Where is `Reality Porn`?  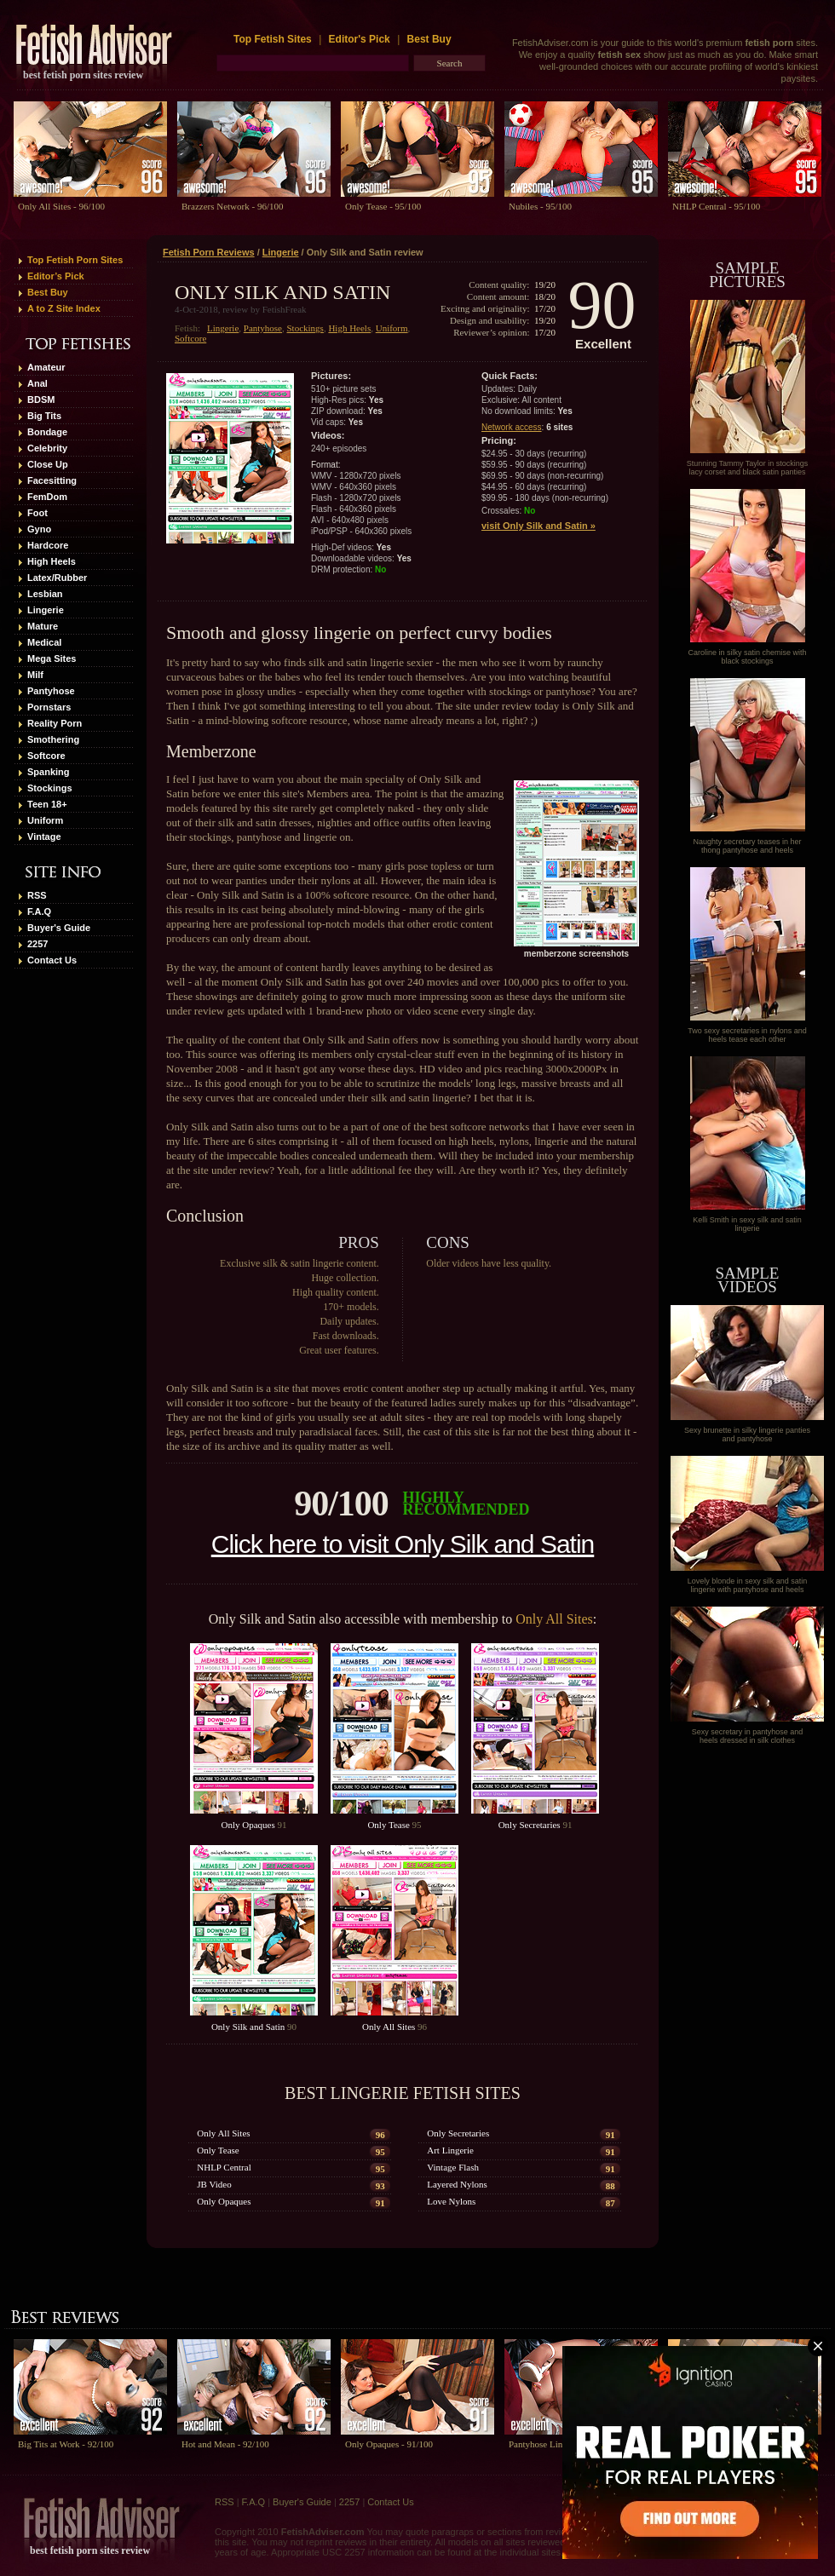
Reality Porn is located at coordinates (54, 723).